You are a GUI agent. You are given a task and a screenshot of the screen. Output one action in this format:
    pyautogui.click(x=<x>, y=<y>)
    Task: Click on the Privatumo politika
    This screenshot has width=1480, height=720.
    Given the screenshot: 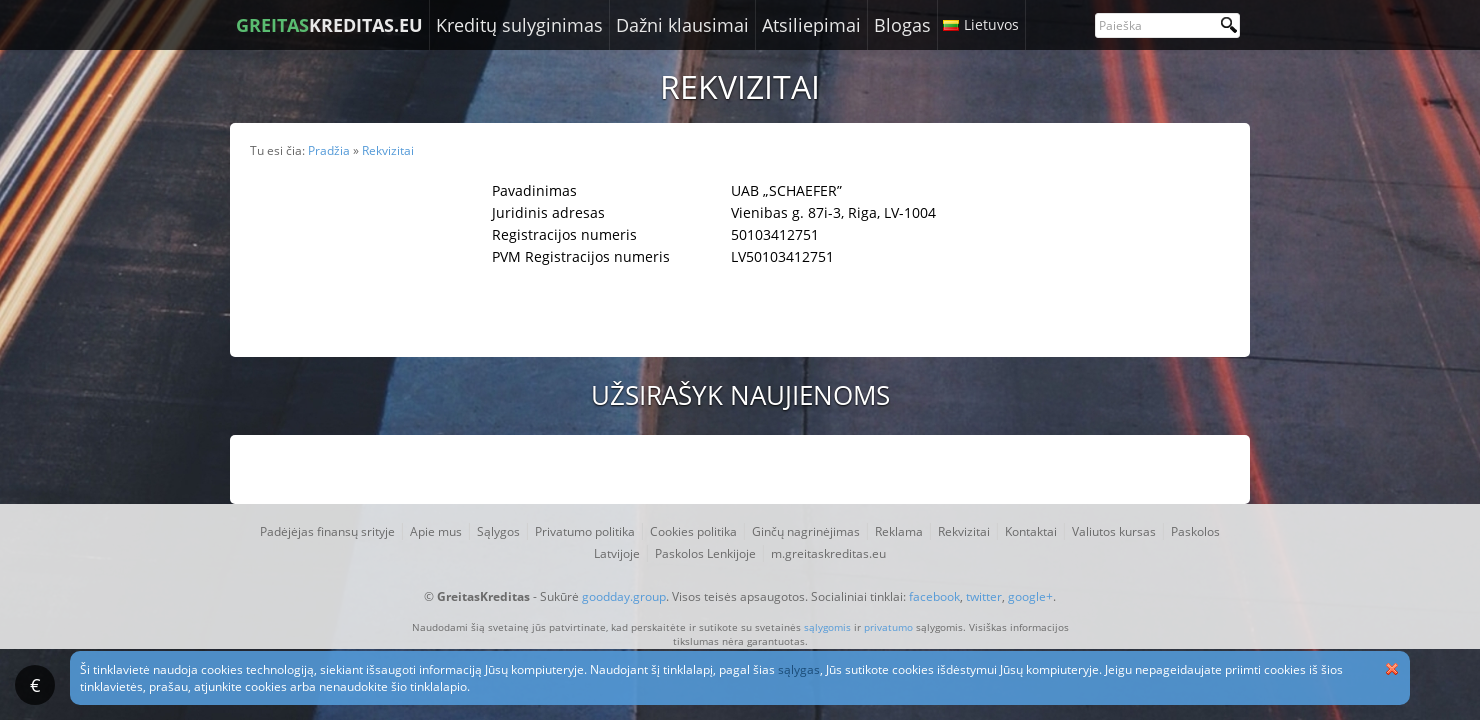 What is the action you would take?
    pyautogui.click(x=585, y=531)
    